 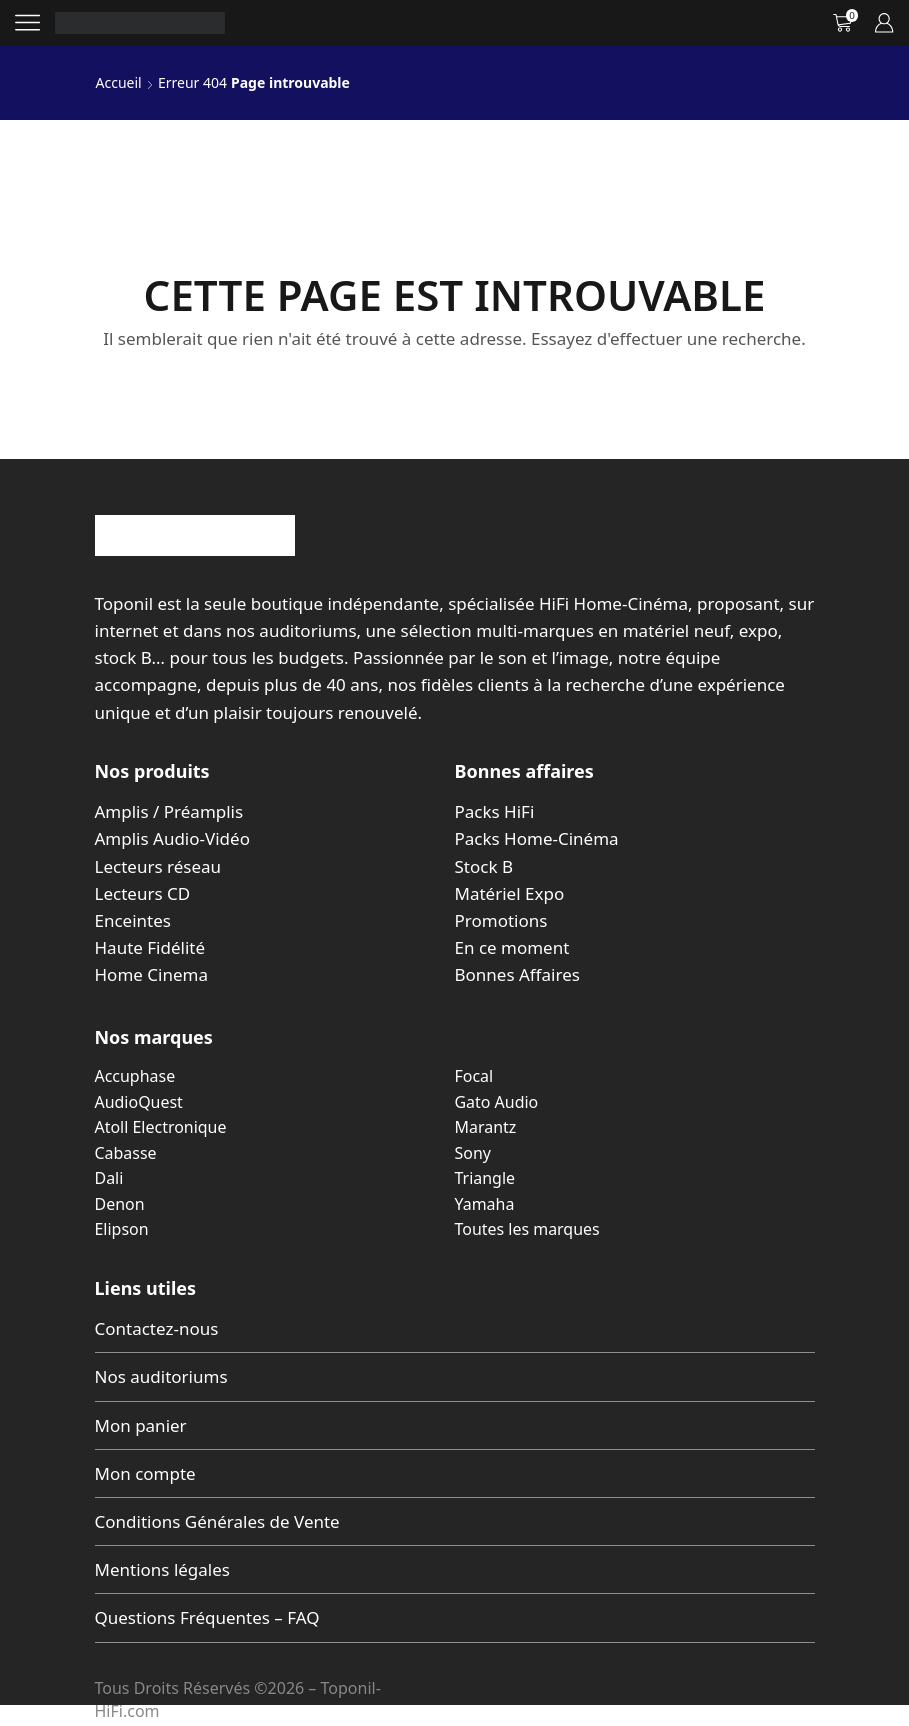 I want to click on Contactez-nous, so click(x=157, y=1328).